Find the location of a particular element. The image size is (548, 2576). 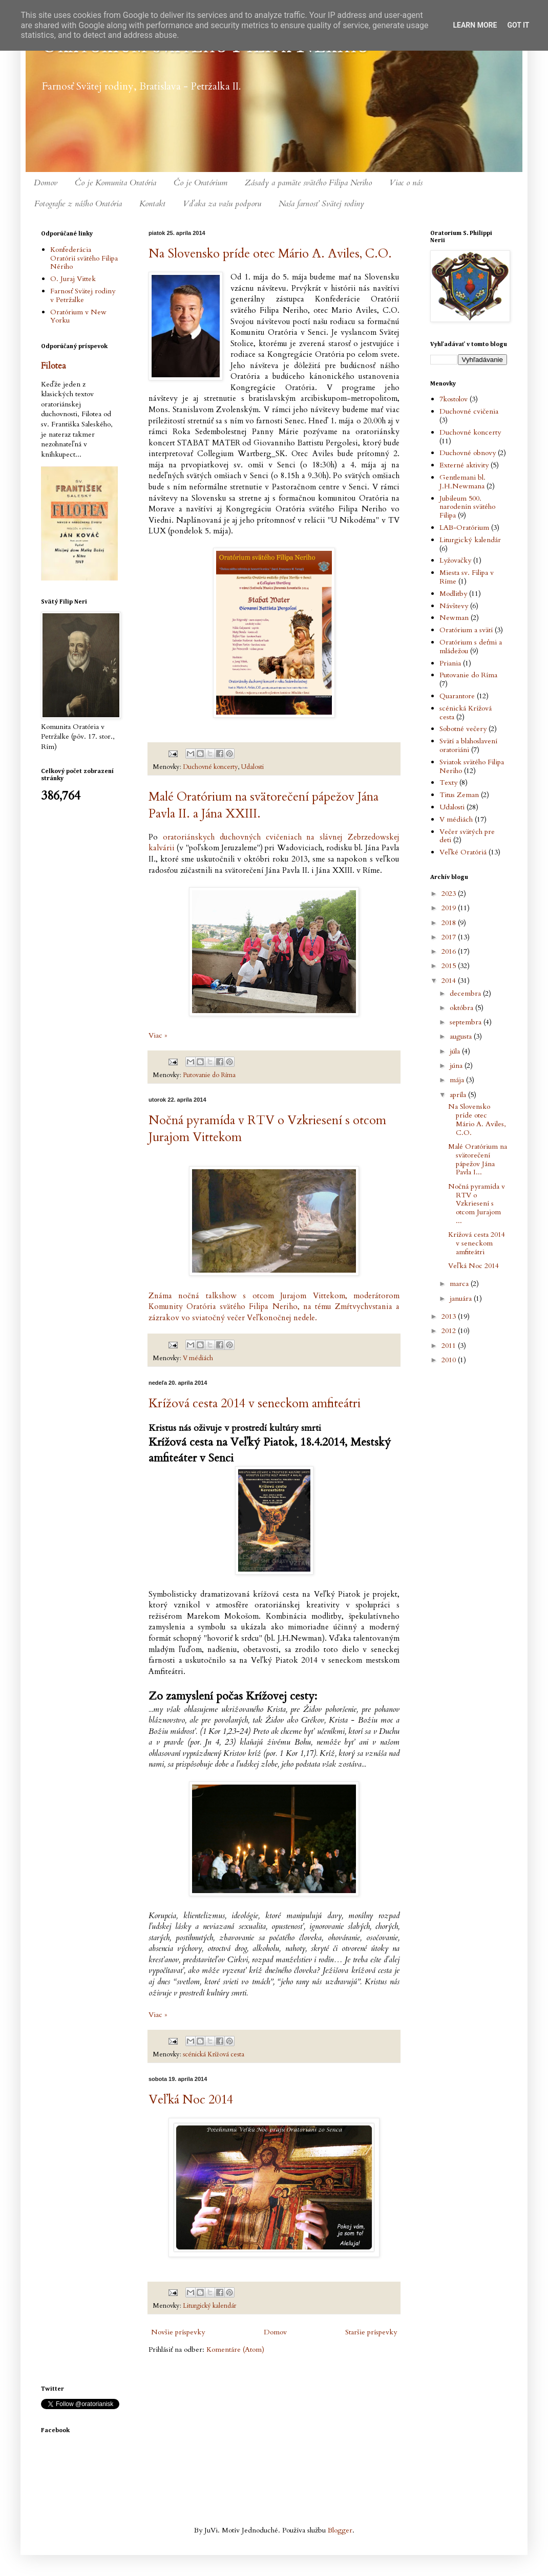

októbra is located at coordinates (462, 1008).